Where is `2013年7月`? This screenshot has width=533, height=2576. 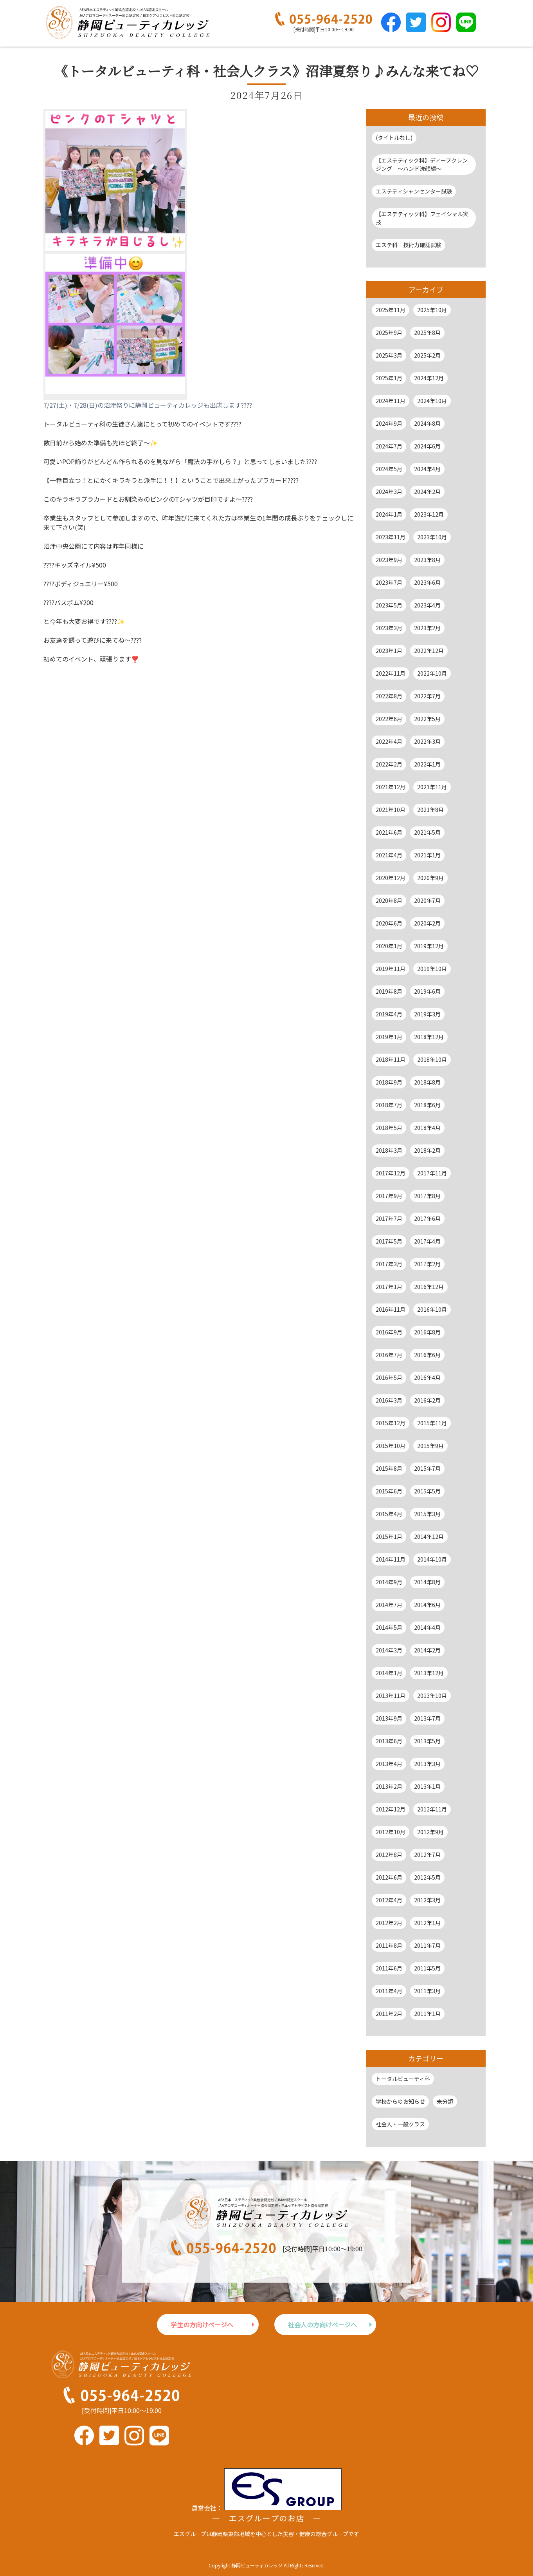 2013年7月 is located at coordinates (427, 1718).